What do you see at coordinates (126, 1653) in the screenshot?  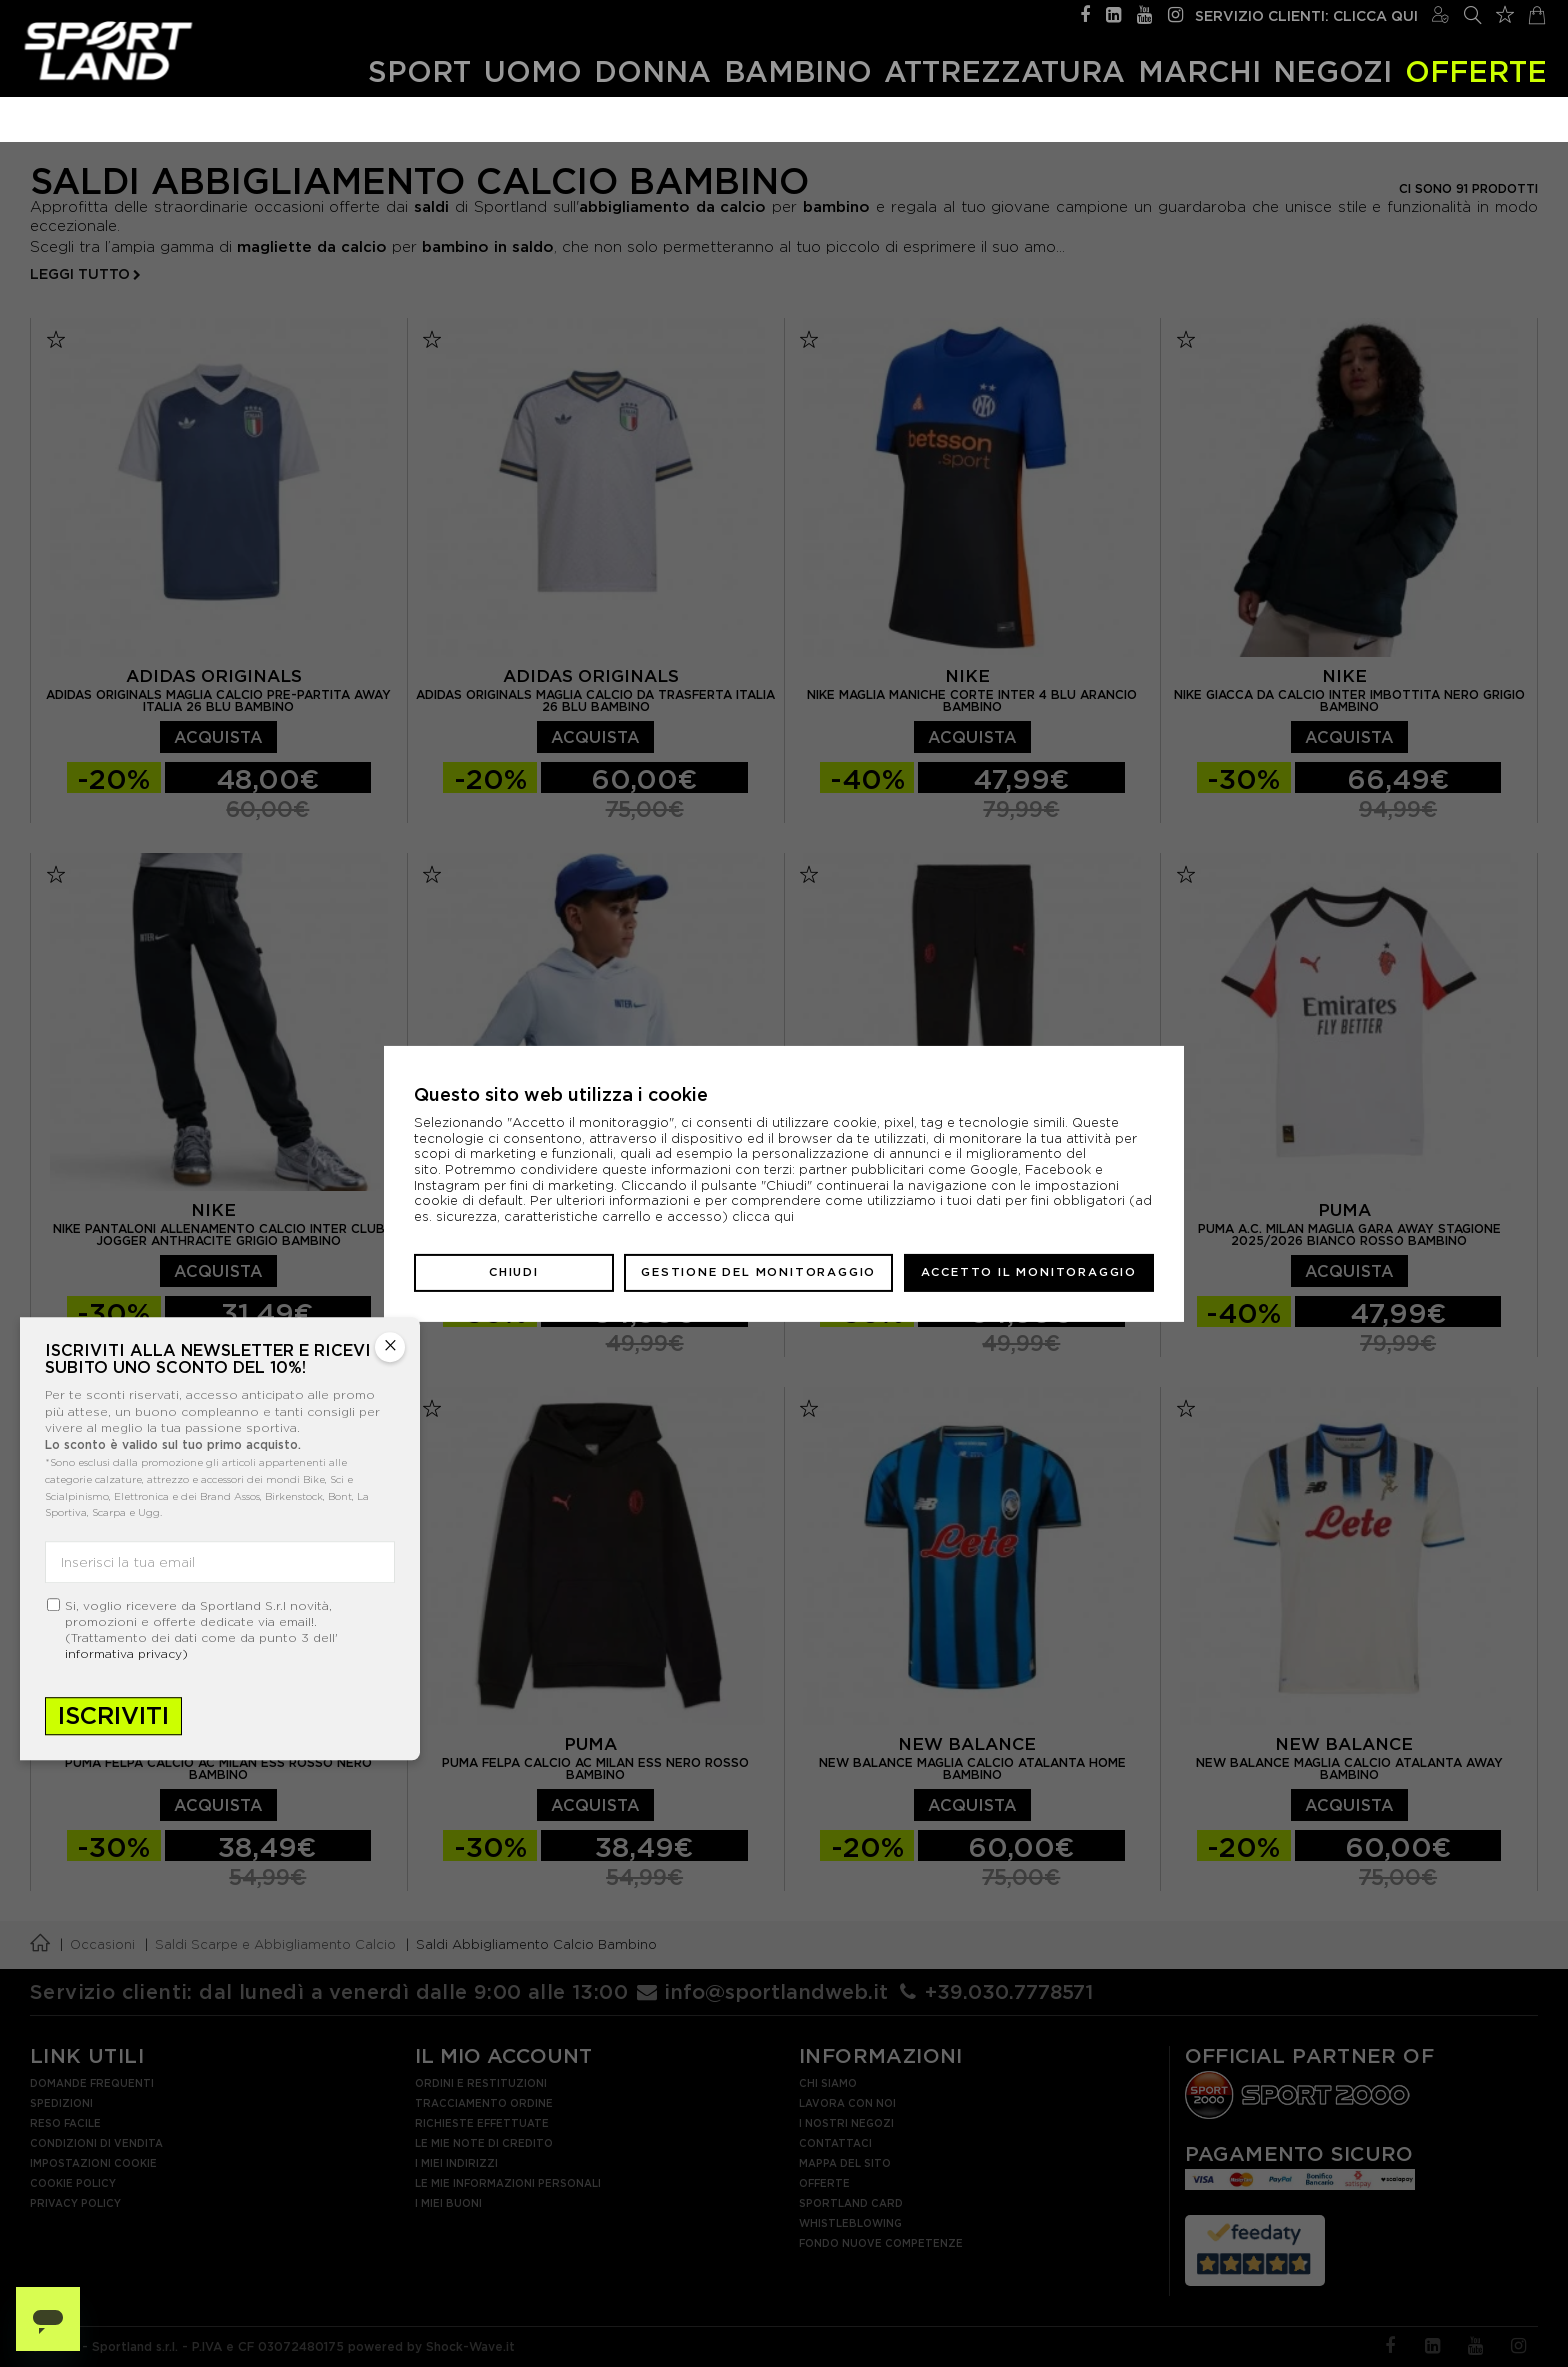 I see `informativa privacy)` at bounding box center [126, 1653].